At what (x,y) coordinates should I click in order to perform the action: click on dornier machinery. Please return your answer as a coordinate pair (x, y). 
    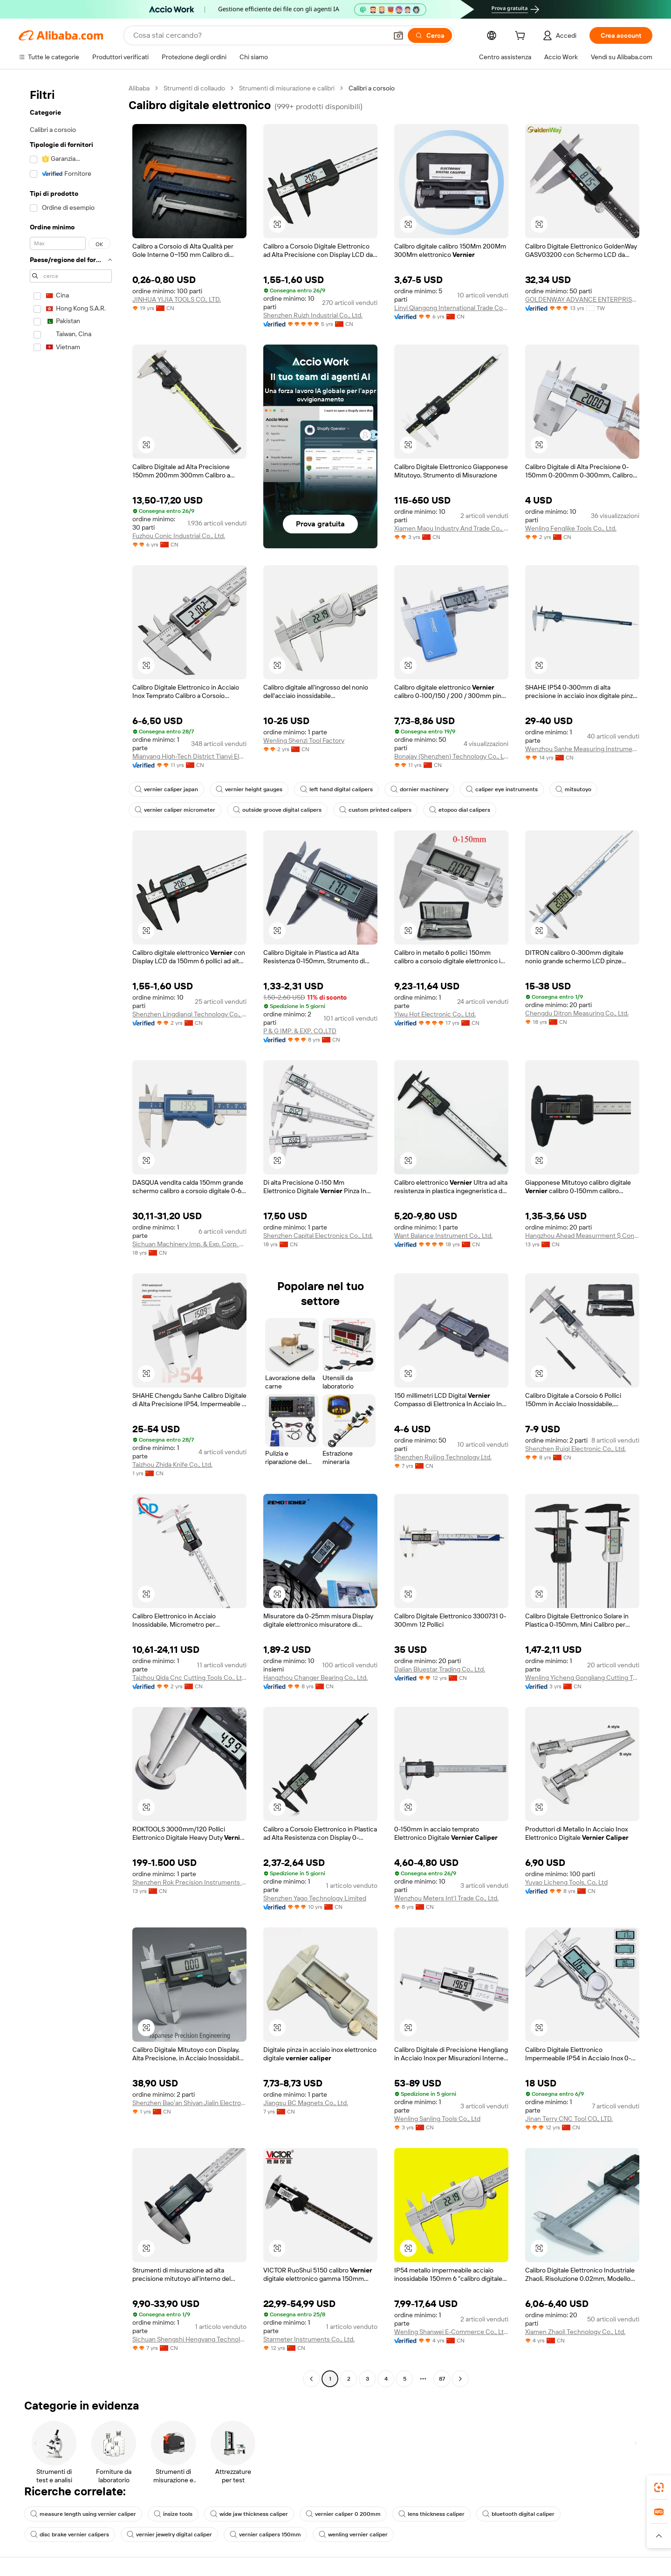
    Looking at the image, I should click on (419, 789).